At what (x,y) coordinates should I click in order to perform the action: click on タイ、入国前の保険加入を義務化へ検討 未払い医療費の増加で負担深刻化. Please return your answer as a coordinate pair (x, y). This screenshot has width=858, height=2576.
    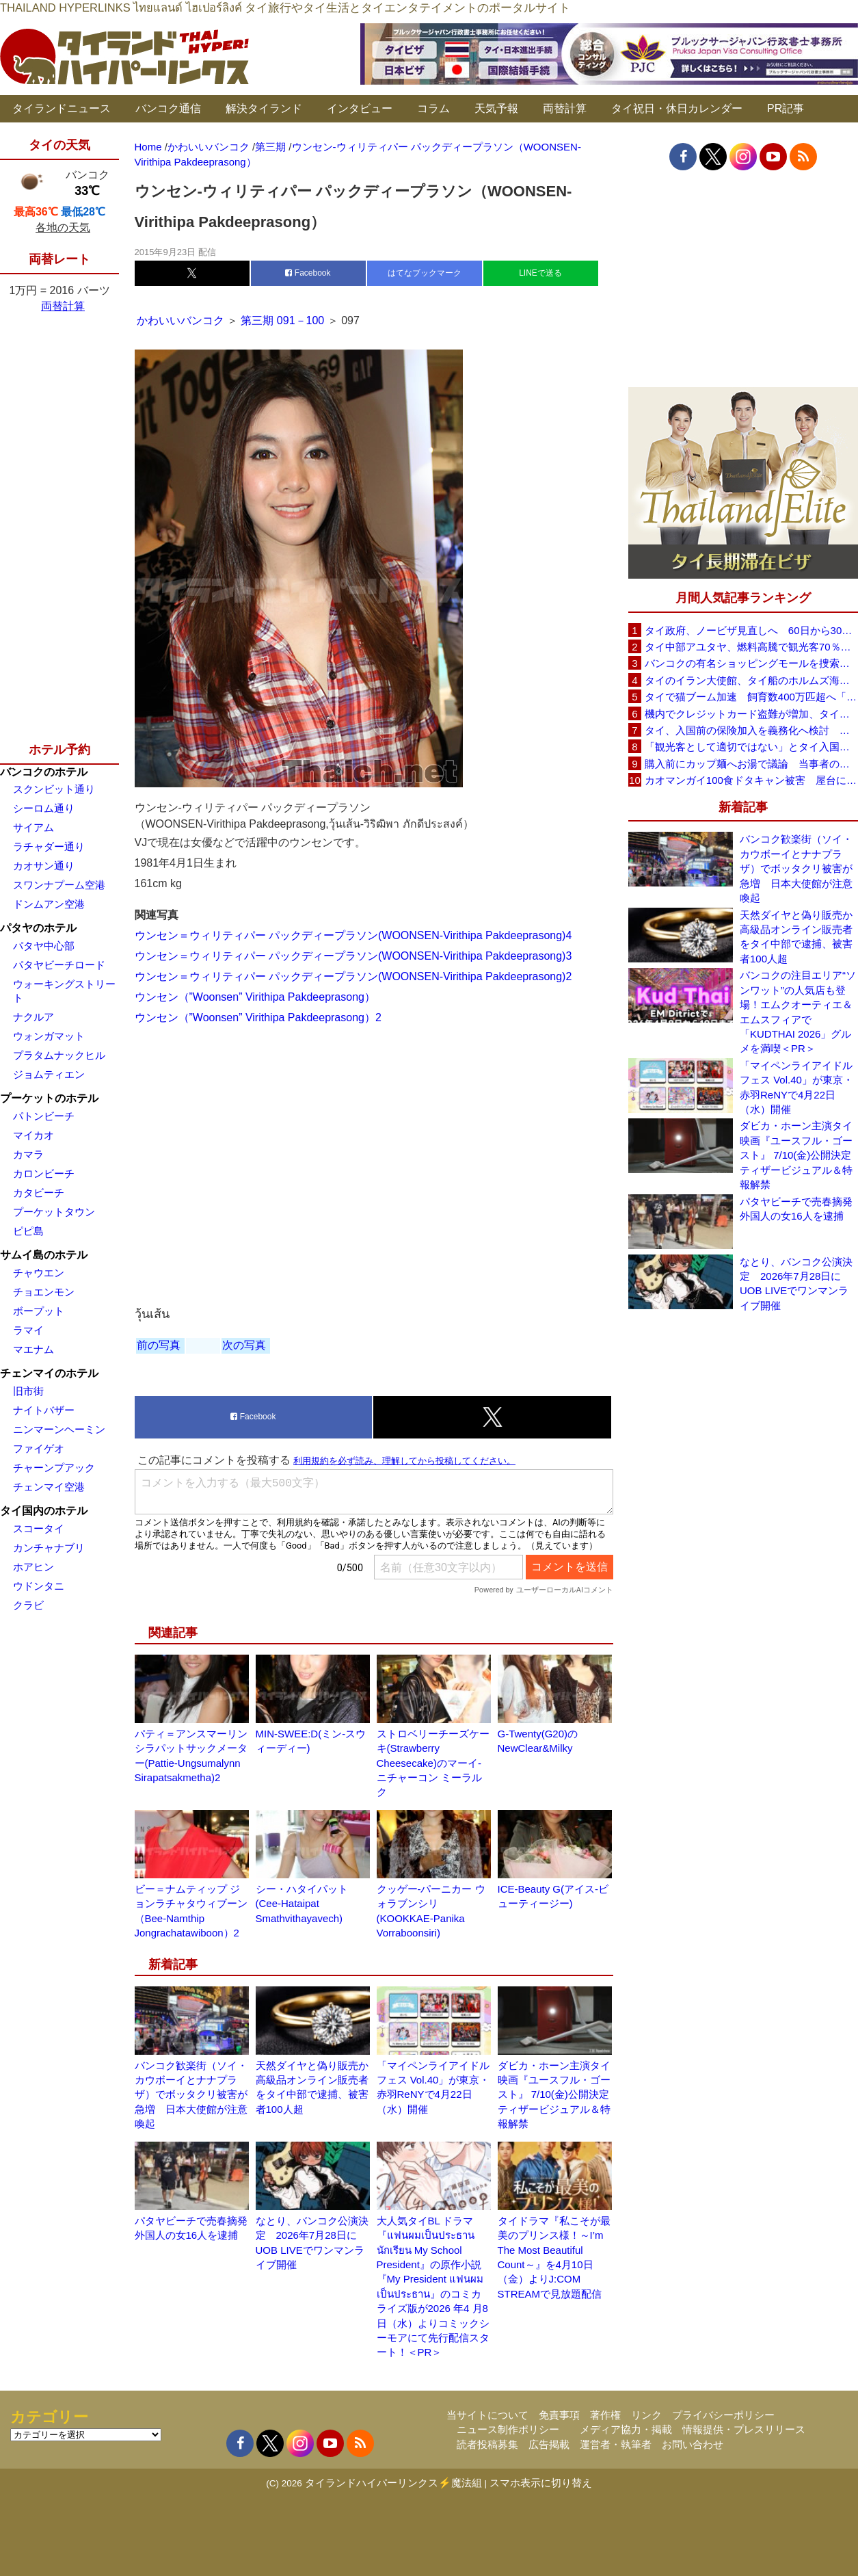
    Looking at the image, I should click on (751, 730).